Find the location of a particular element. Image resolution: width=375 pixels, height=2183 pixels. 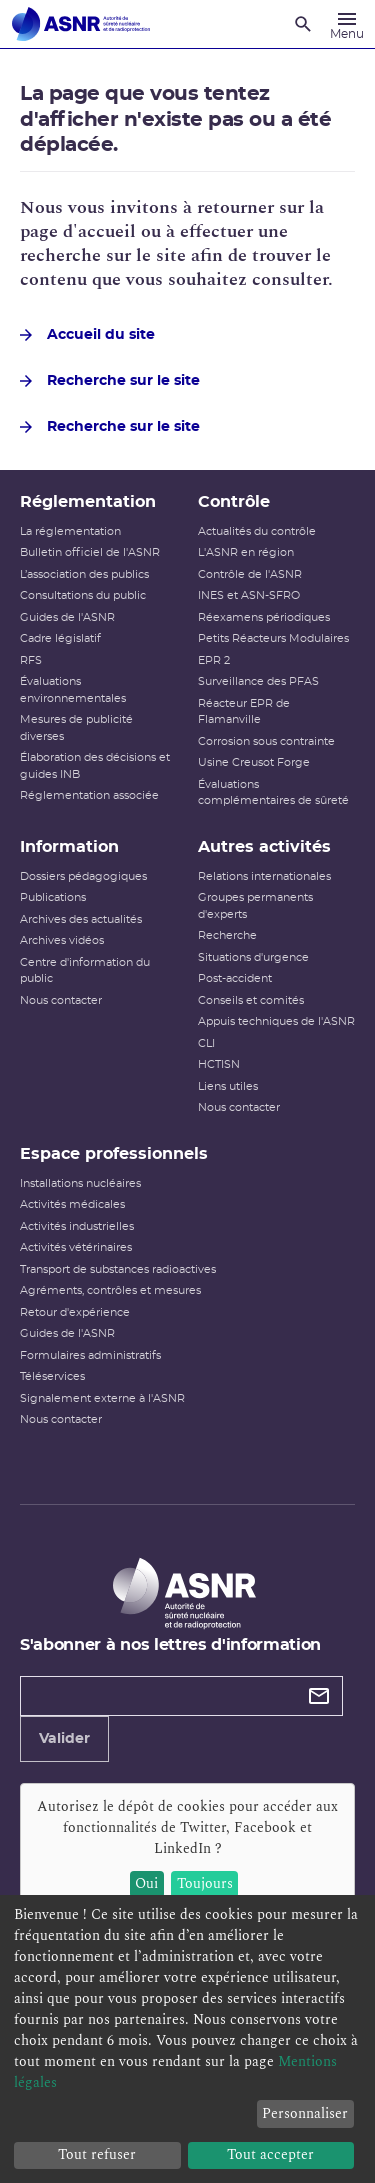

Conseils et comités is located at coordinates (251, 1000).